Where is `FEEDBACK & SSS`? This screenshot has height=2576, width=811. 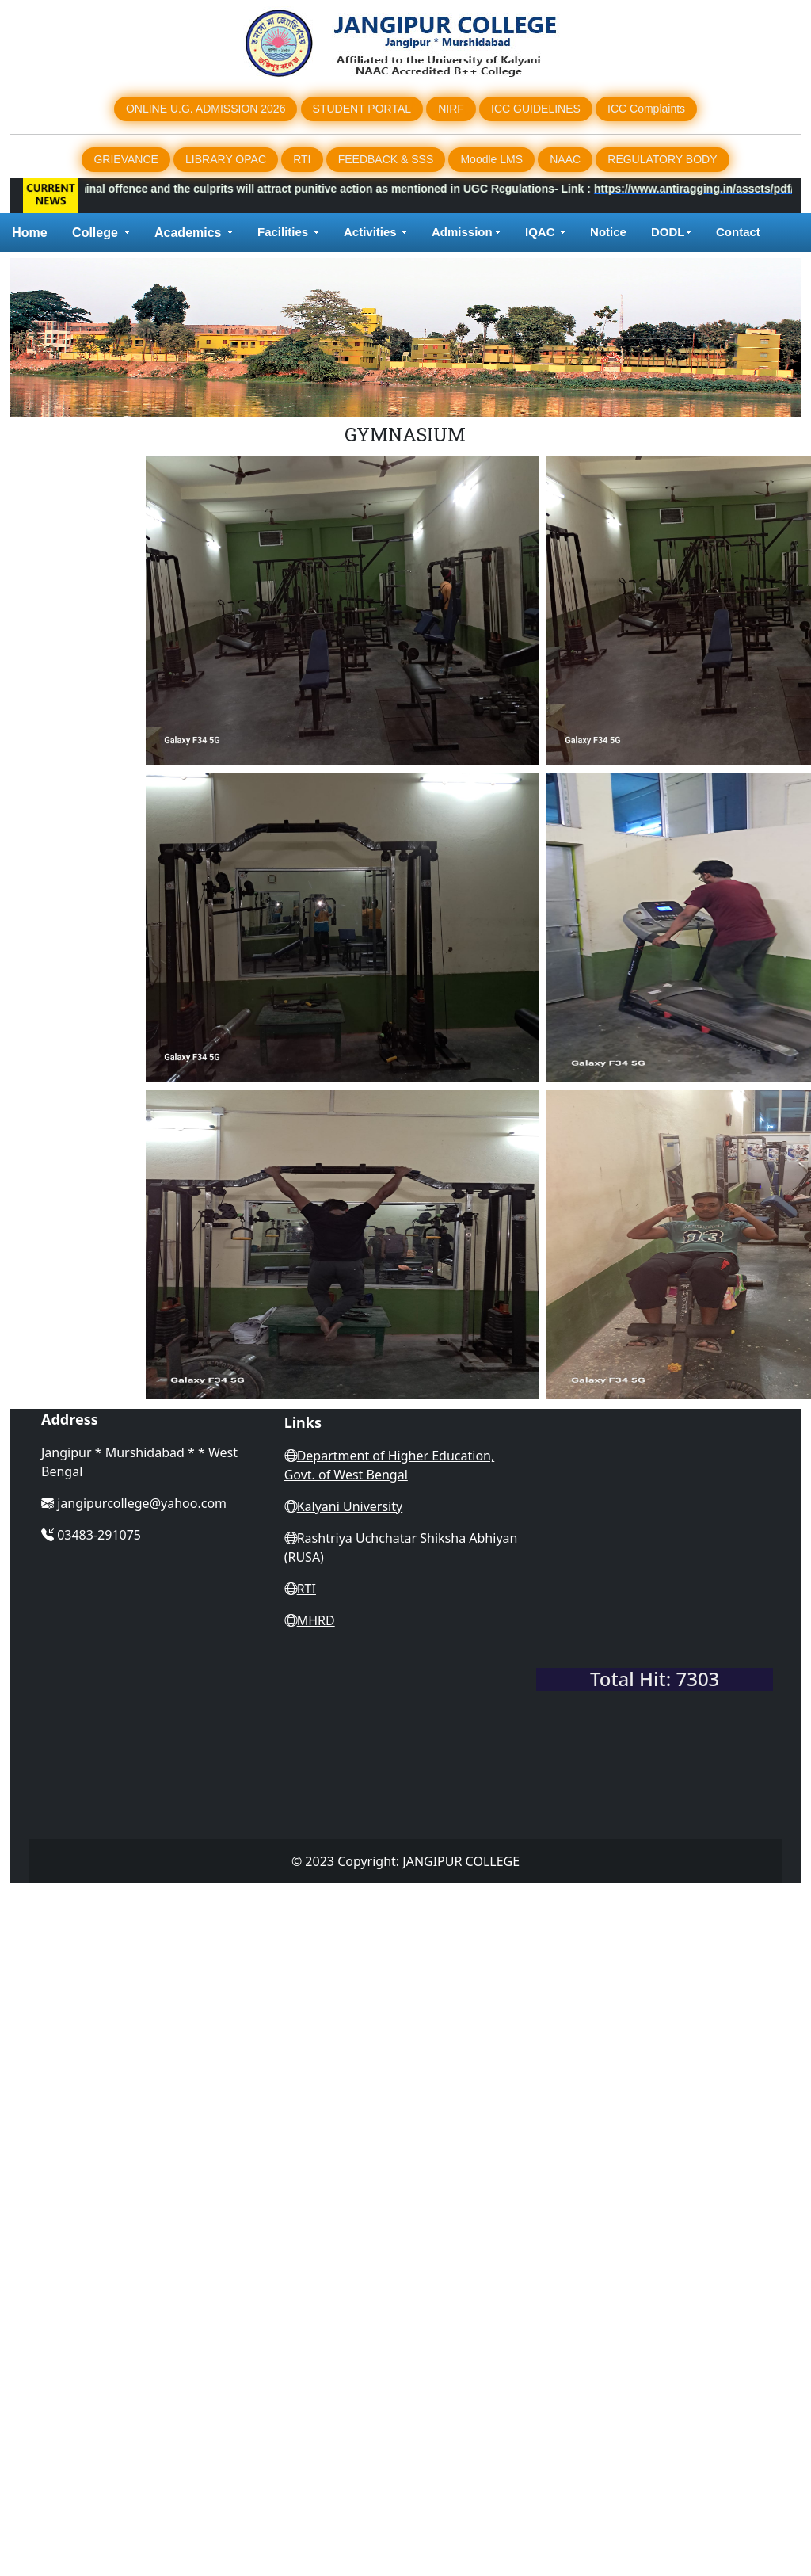 FEEDBACK & SSS is located at coordinates (386, 159).